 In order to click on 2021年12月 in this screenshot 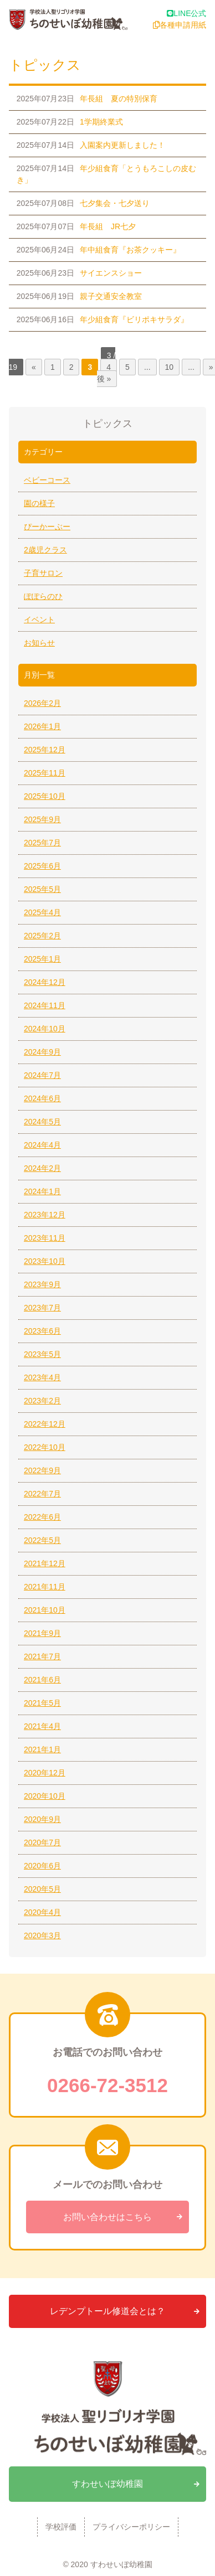, I will do `click(44, 1563)`.